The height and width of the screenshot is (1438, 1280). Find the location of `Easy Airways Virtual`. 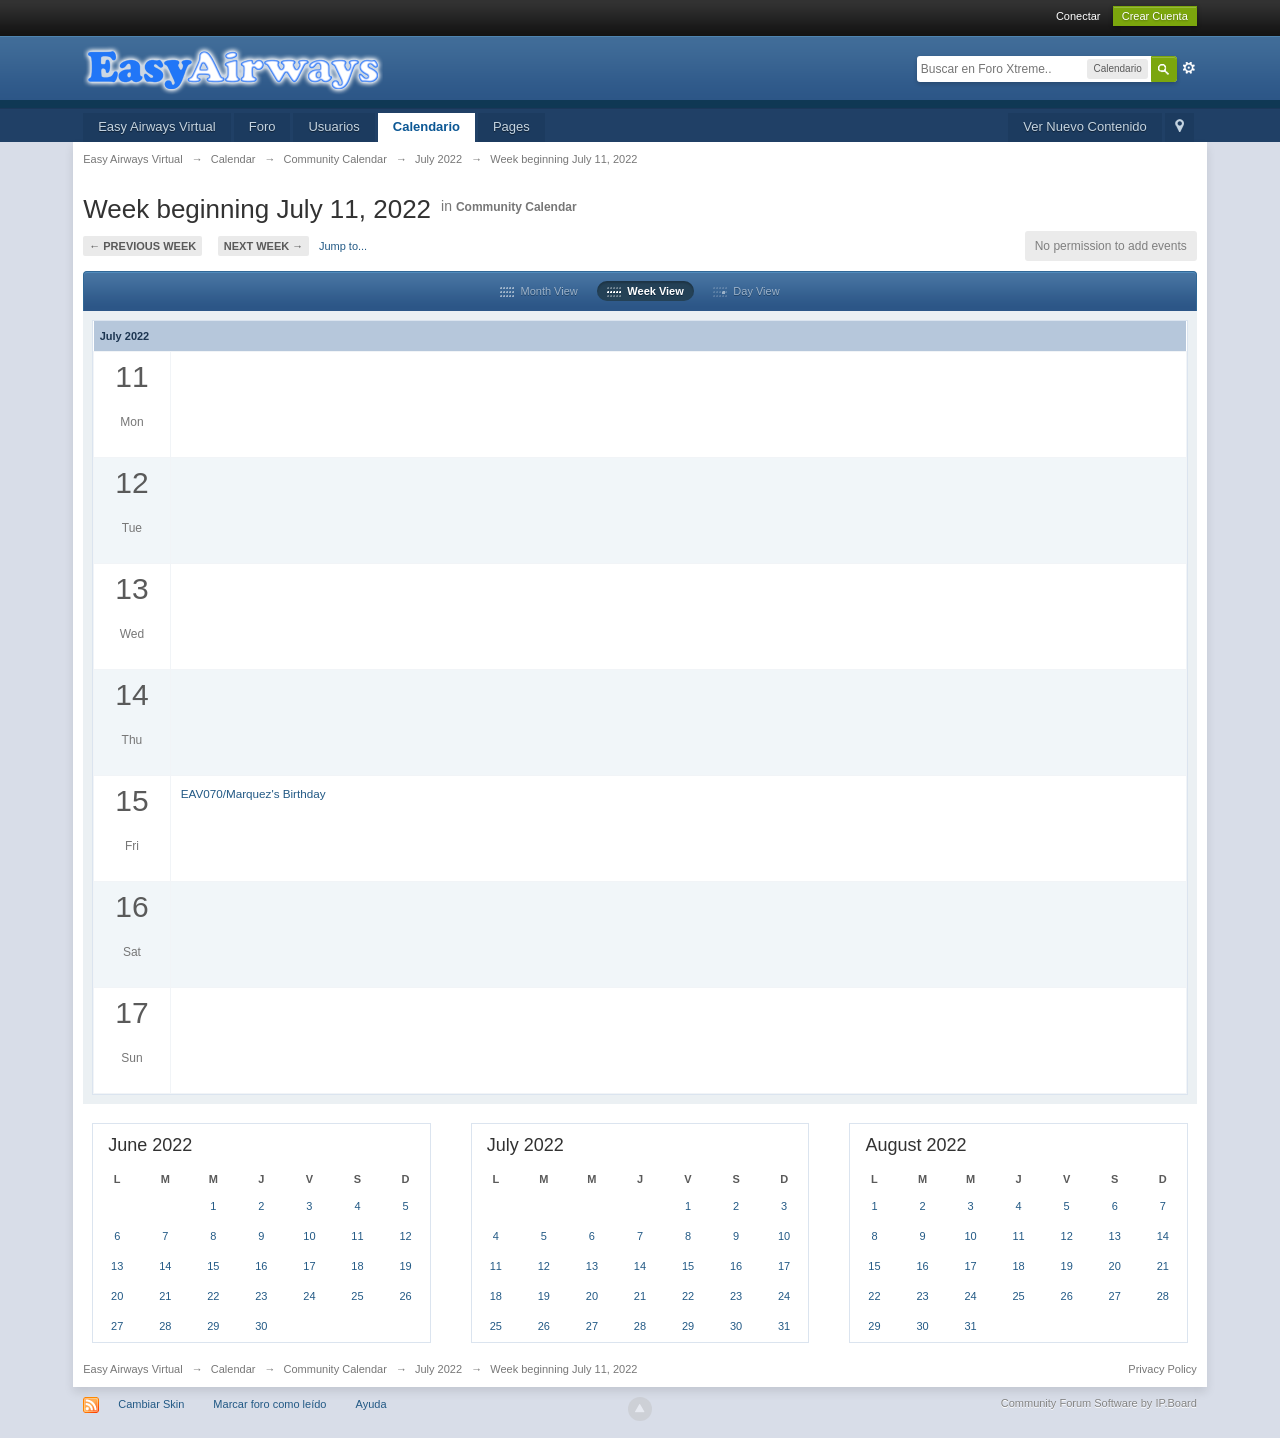

Easy Airways Virtual is located at coordinates (157, 126).